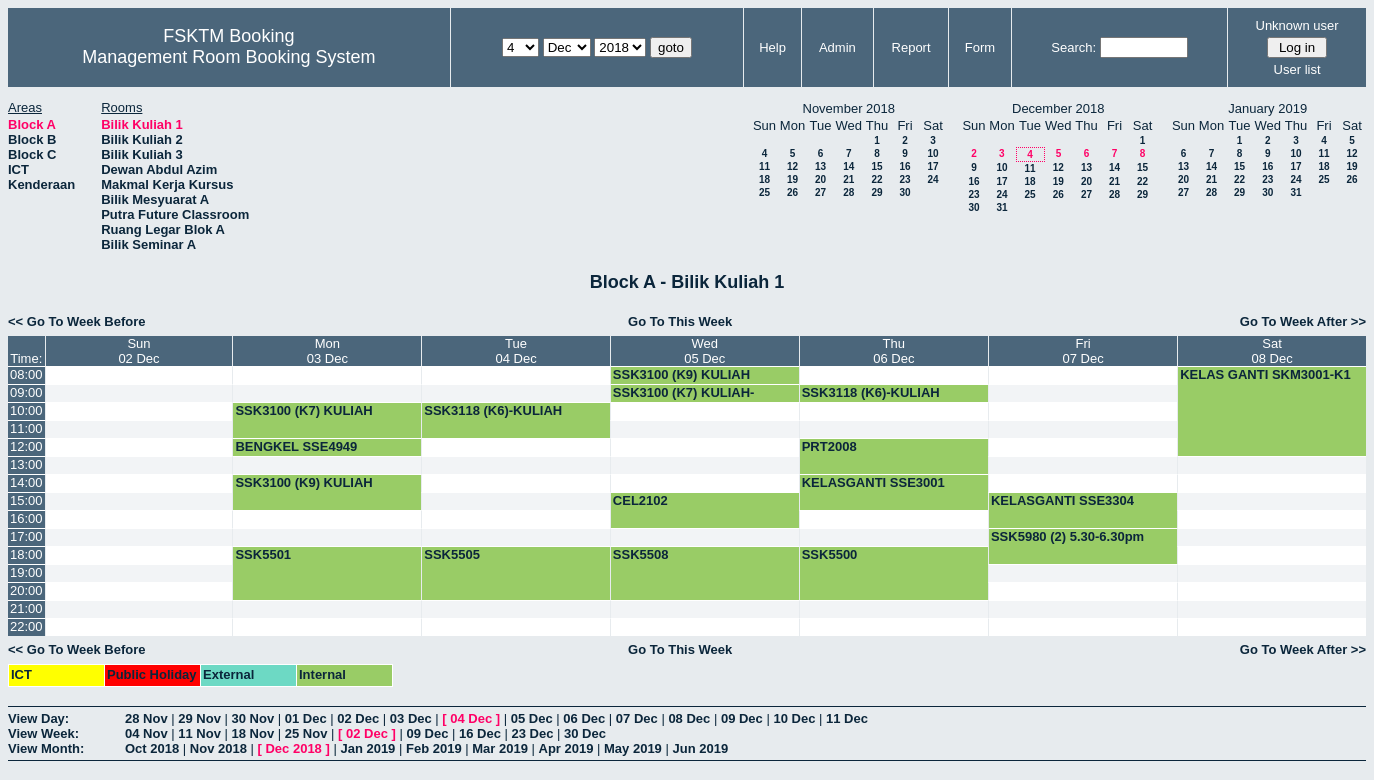 The width and height of the screenshot is (1374, 780). Describe the element at coordinates (263, 554) in the screenshot. I see `SSK5501` at that location.